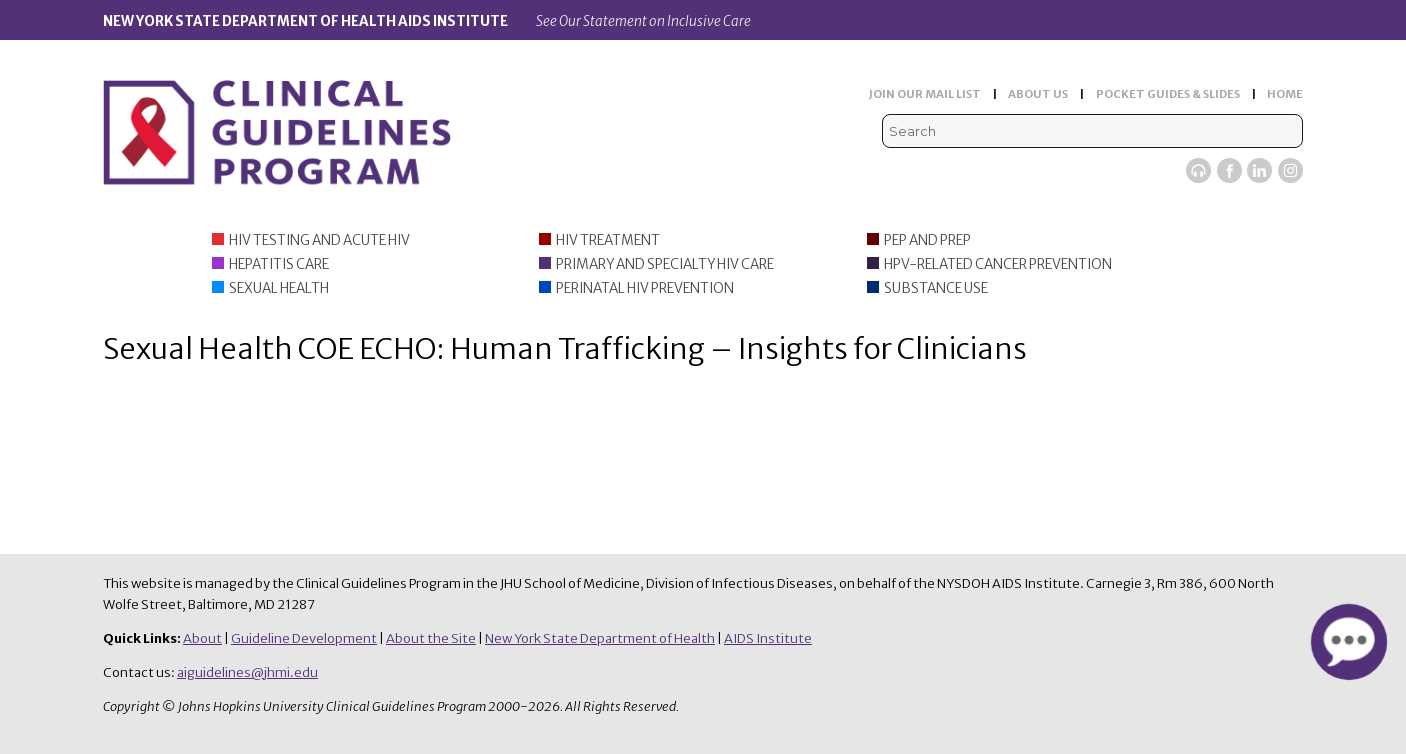 Image resolution: width=1406 pixels, height=754 pixels. I want to click on POCKET GUIDES & SLIDES, so click(1168, 94).